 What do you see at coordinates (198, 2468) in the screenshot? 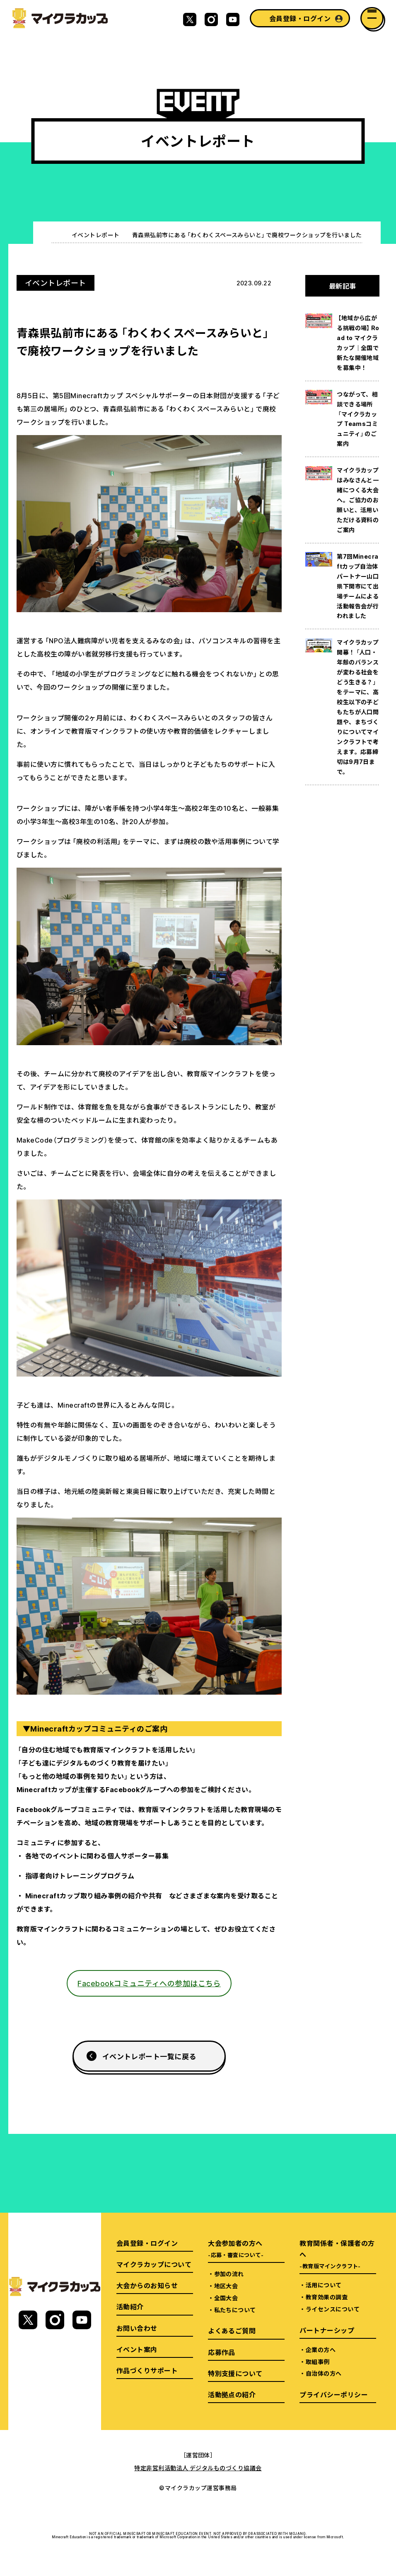
I see `特定非営利活動法人 デジタルものづくり協議会` at bounding box center [198, 2468].